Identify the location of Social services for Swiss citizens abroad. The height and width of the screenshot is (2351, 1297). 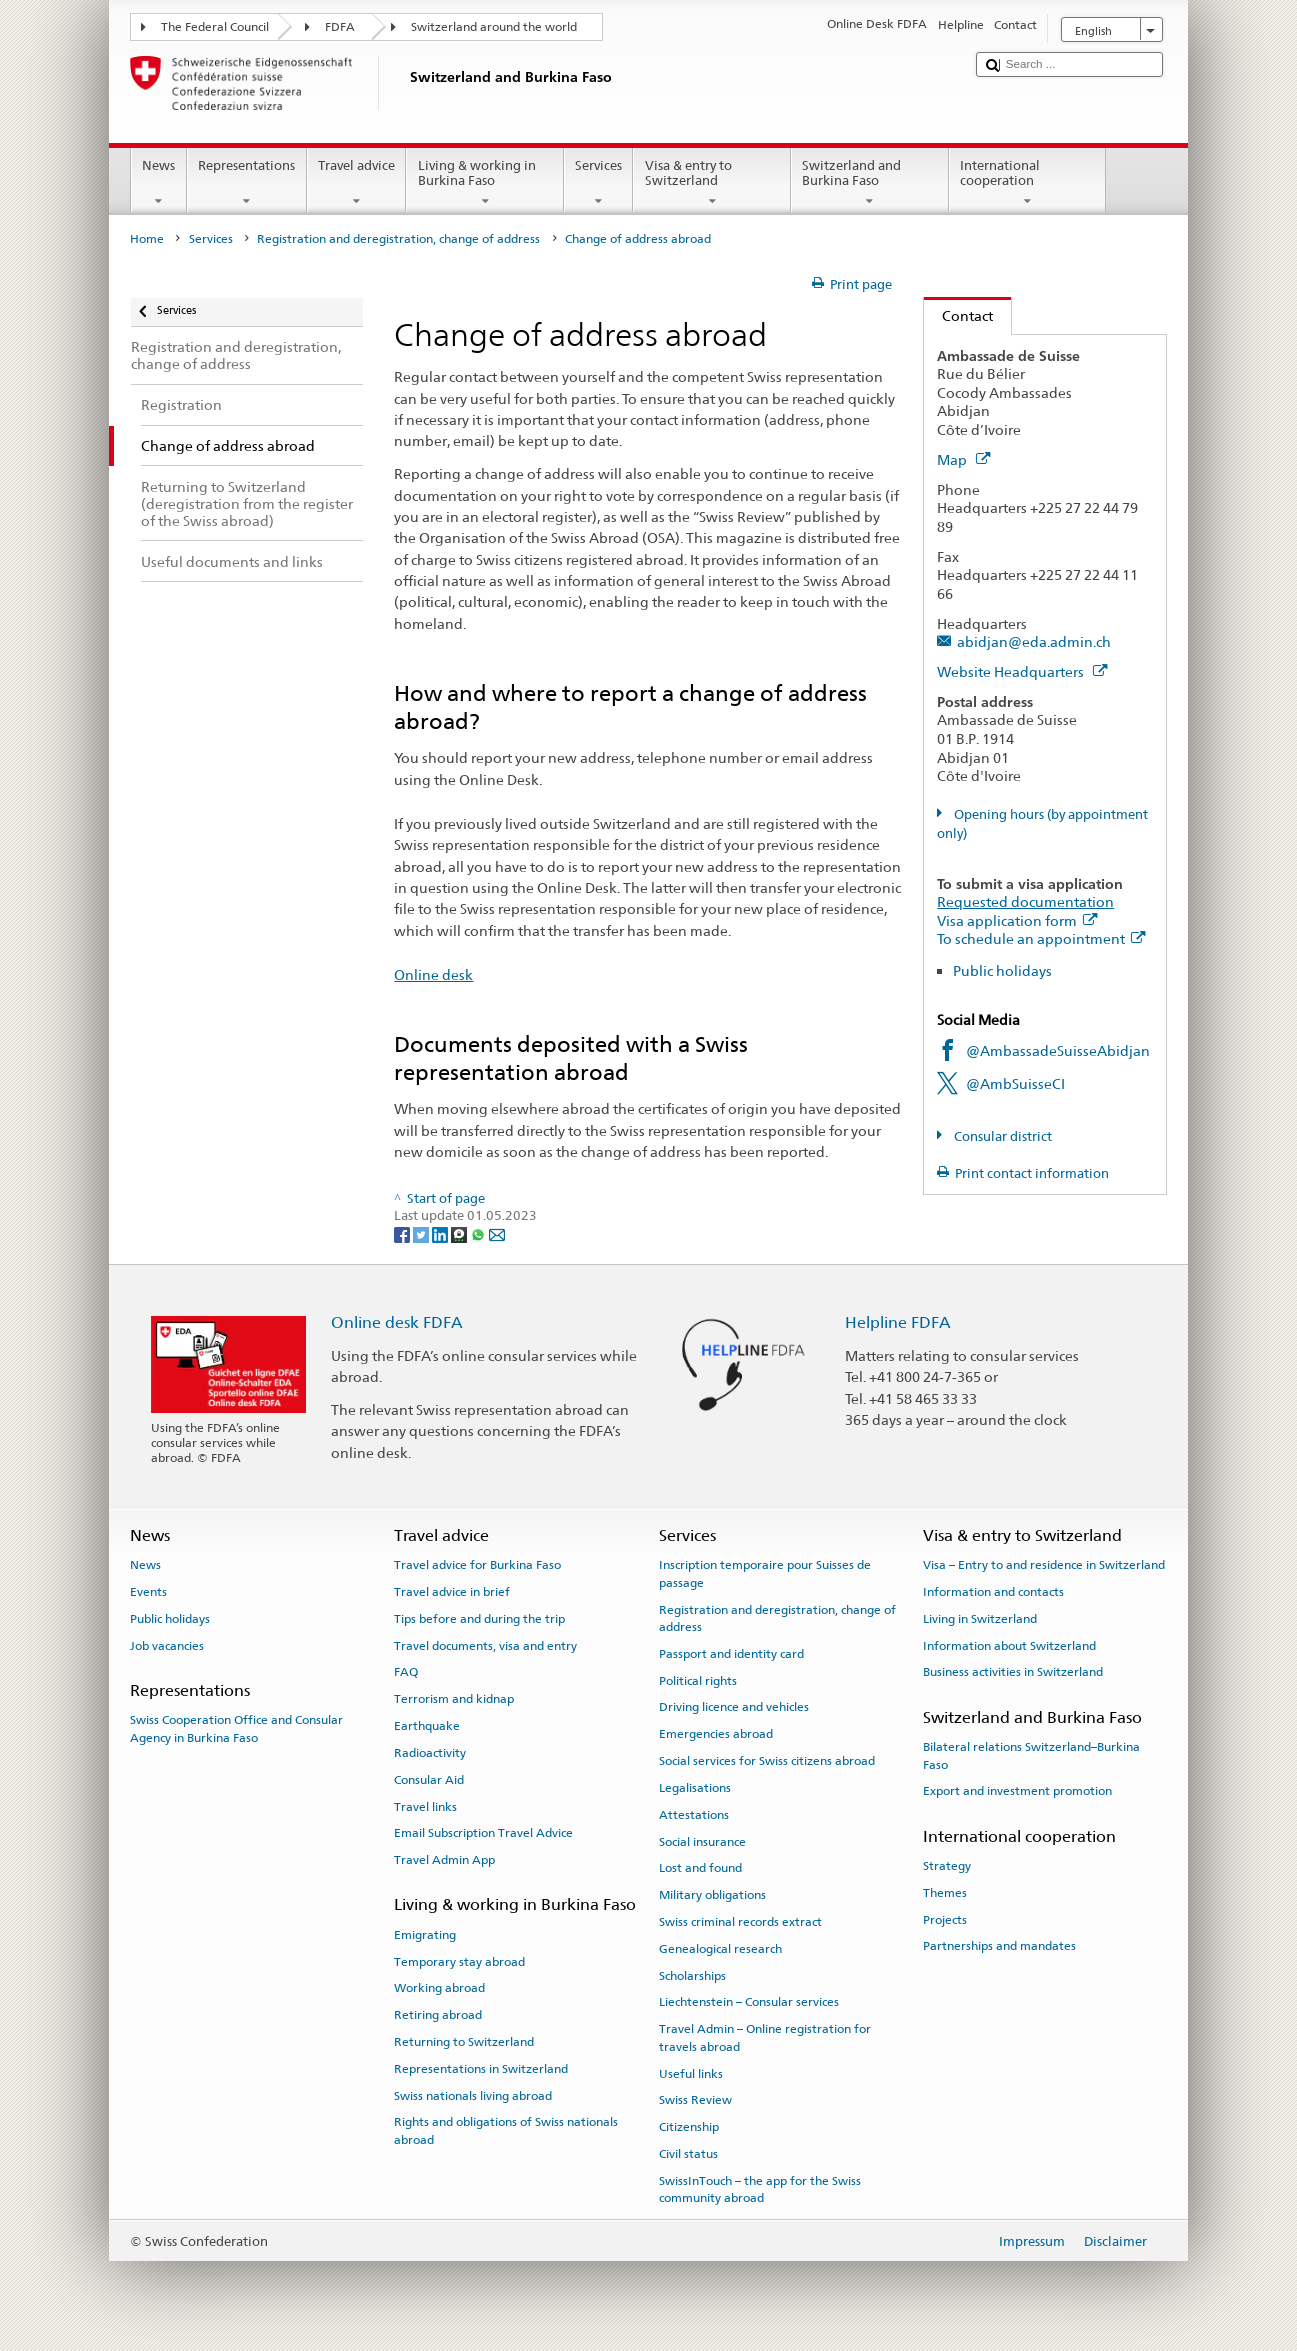
(767, 1761).